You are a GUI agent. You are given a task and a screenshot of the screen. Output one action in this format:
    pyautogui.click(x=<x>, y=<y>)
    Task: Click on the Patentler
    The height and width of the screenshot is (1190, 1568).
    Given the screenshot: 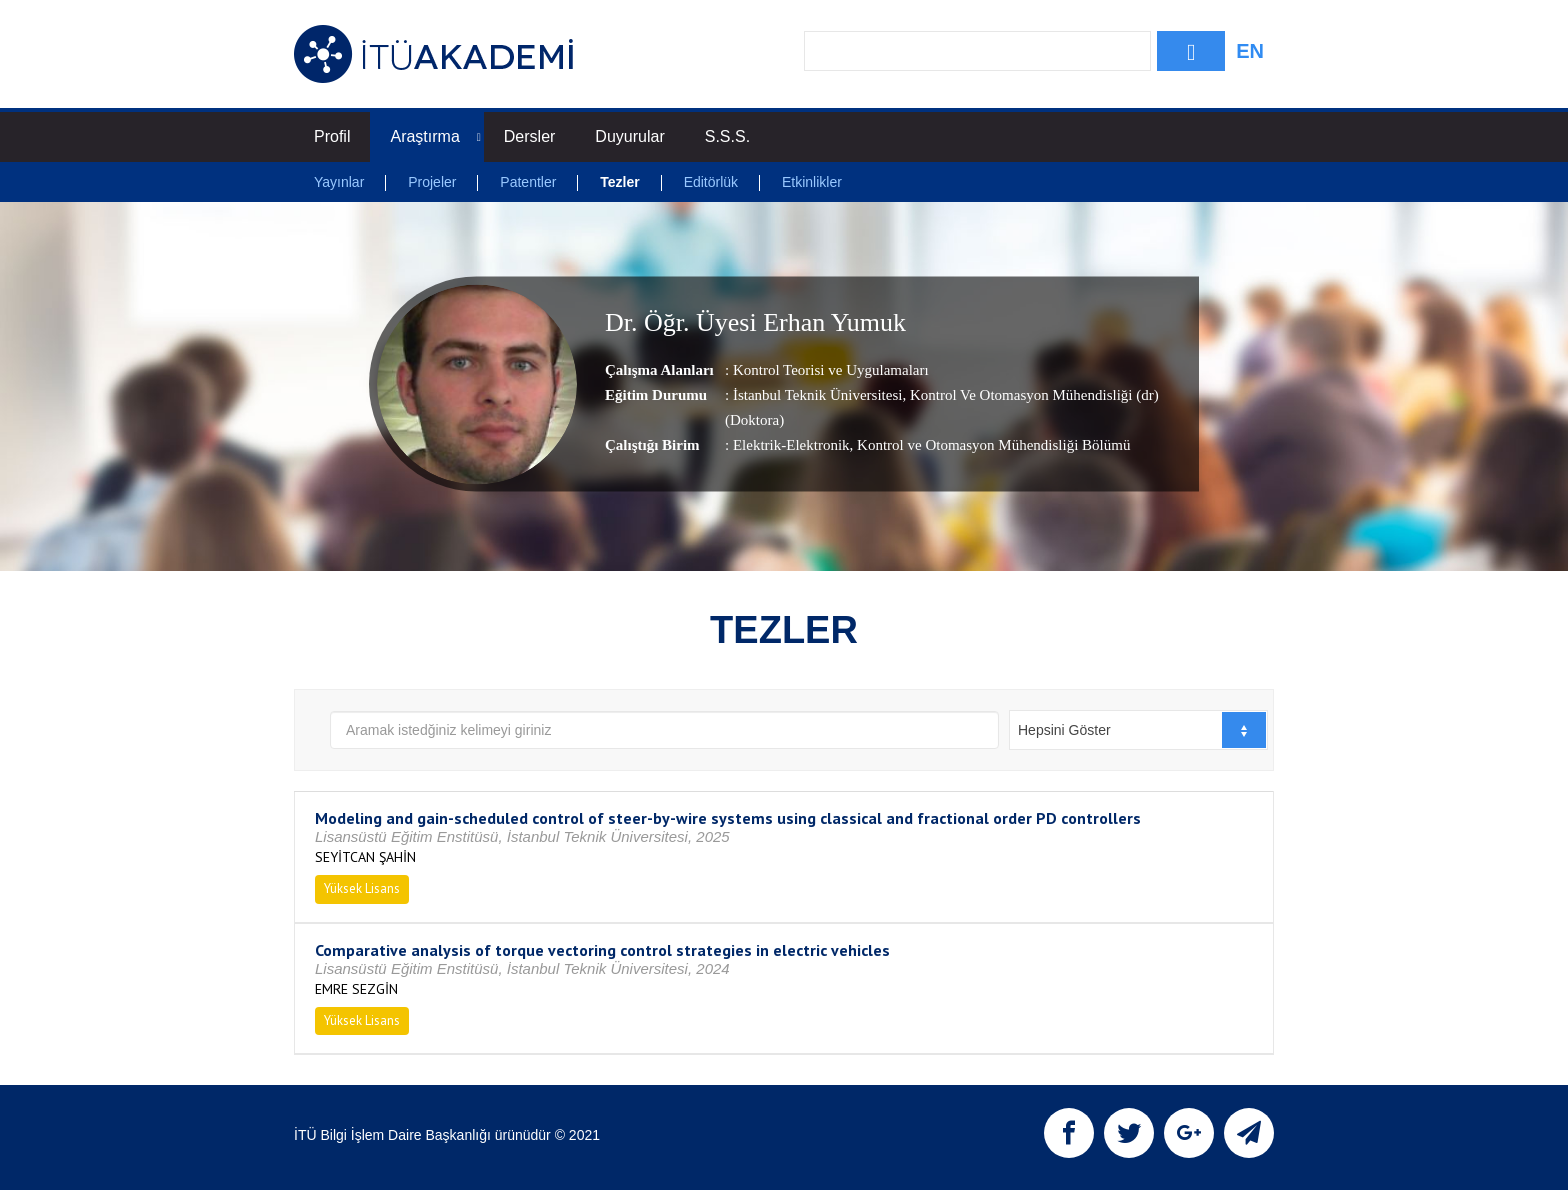 What is the action you would take?
    pyautogui.click(x=528, y=182)
    